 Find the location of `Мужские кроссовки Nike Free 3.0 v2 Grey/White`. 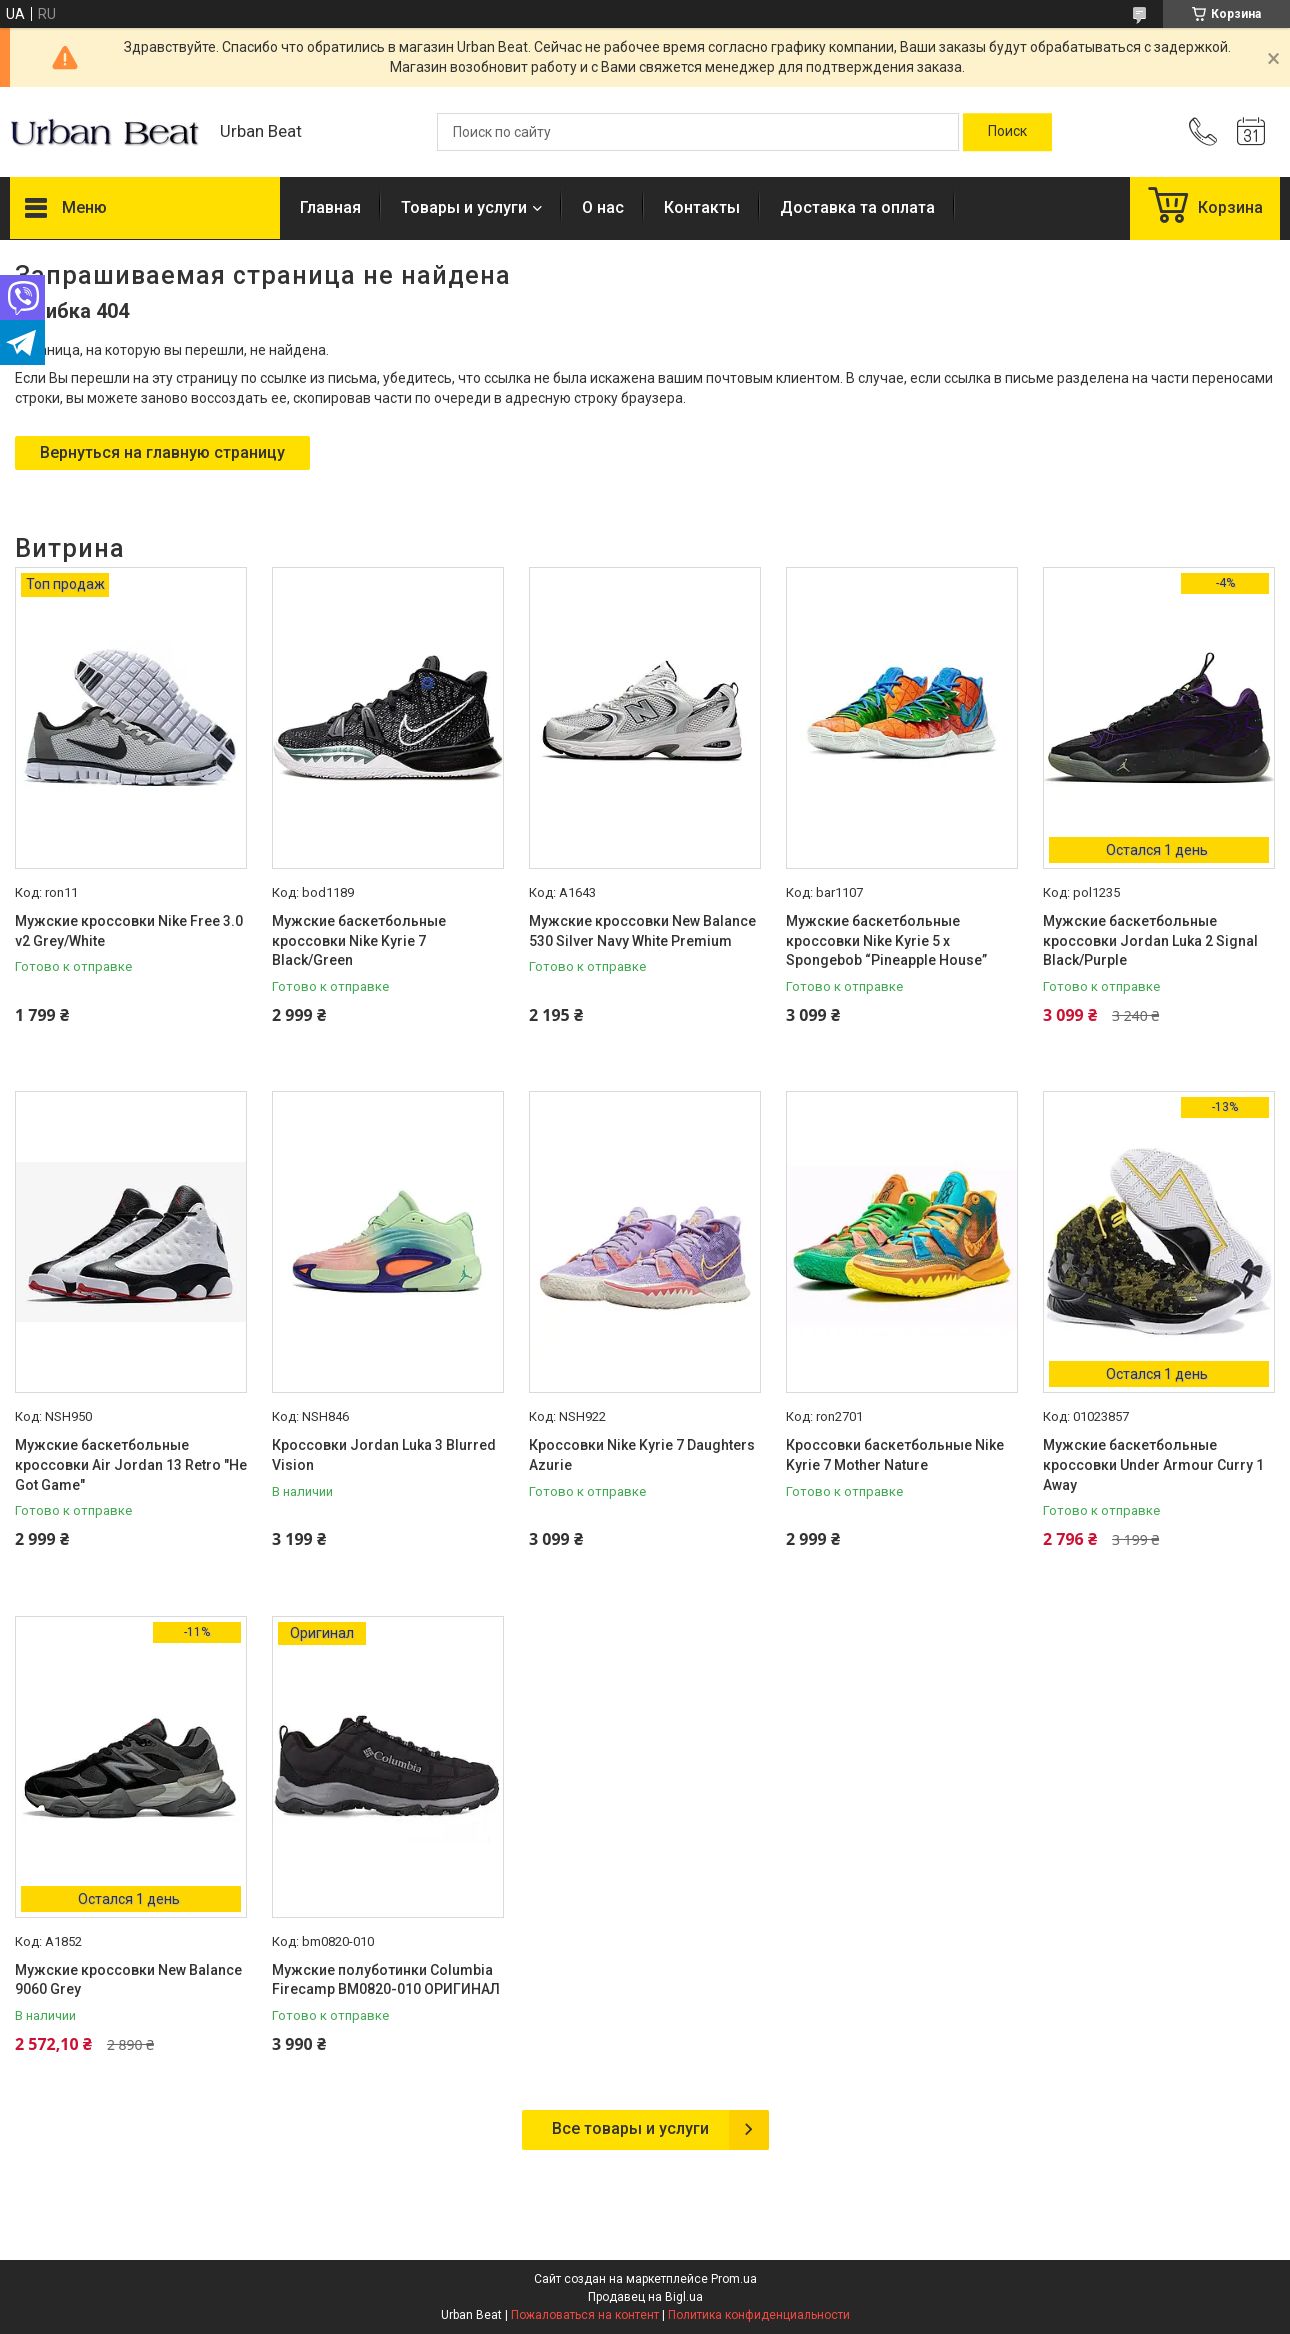

Мужские кроссовки Nike Free 3.0 v2 Grey/White is located at coordinates (129, 931).